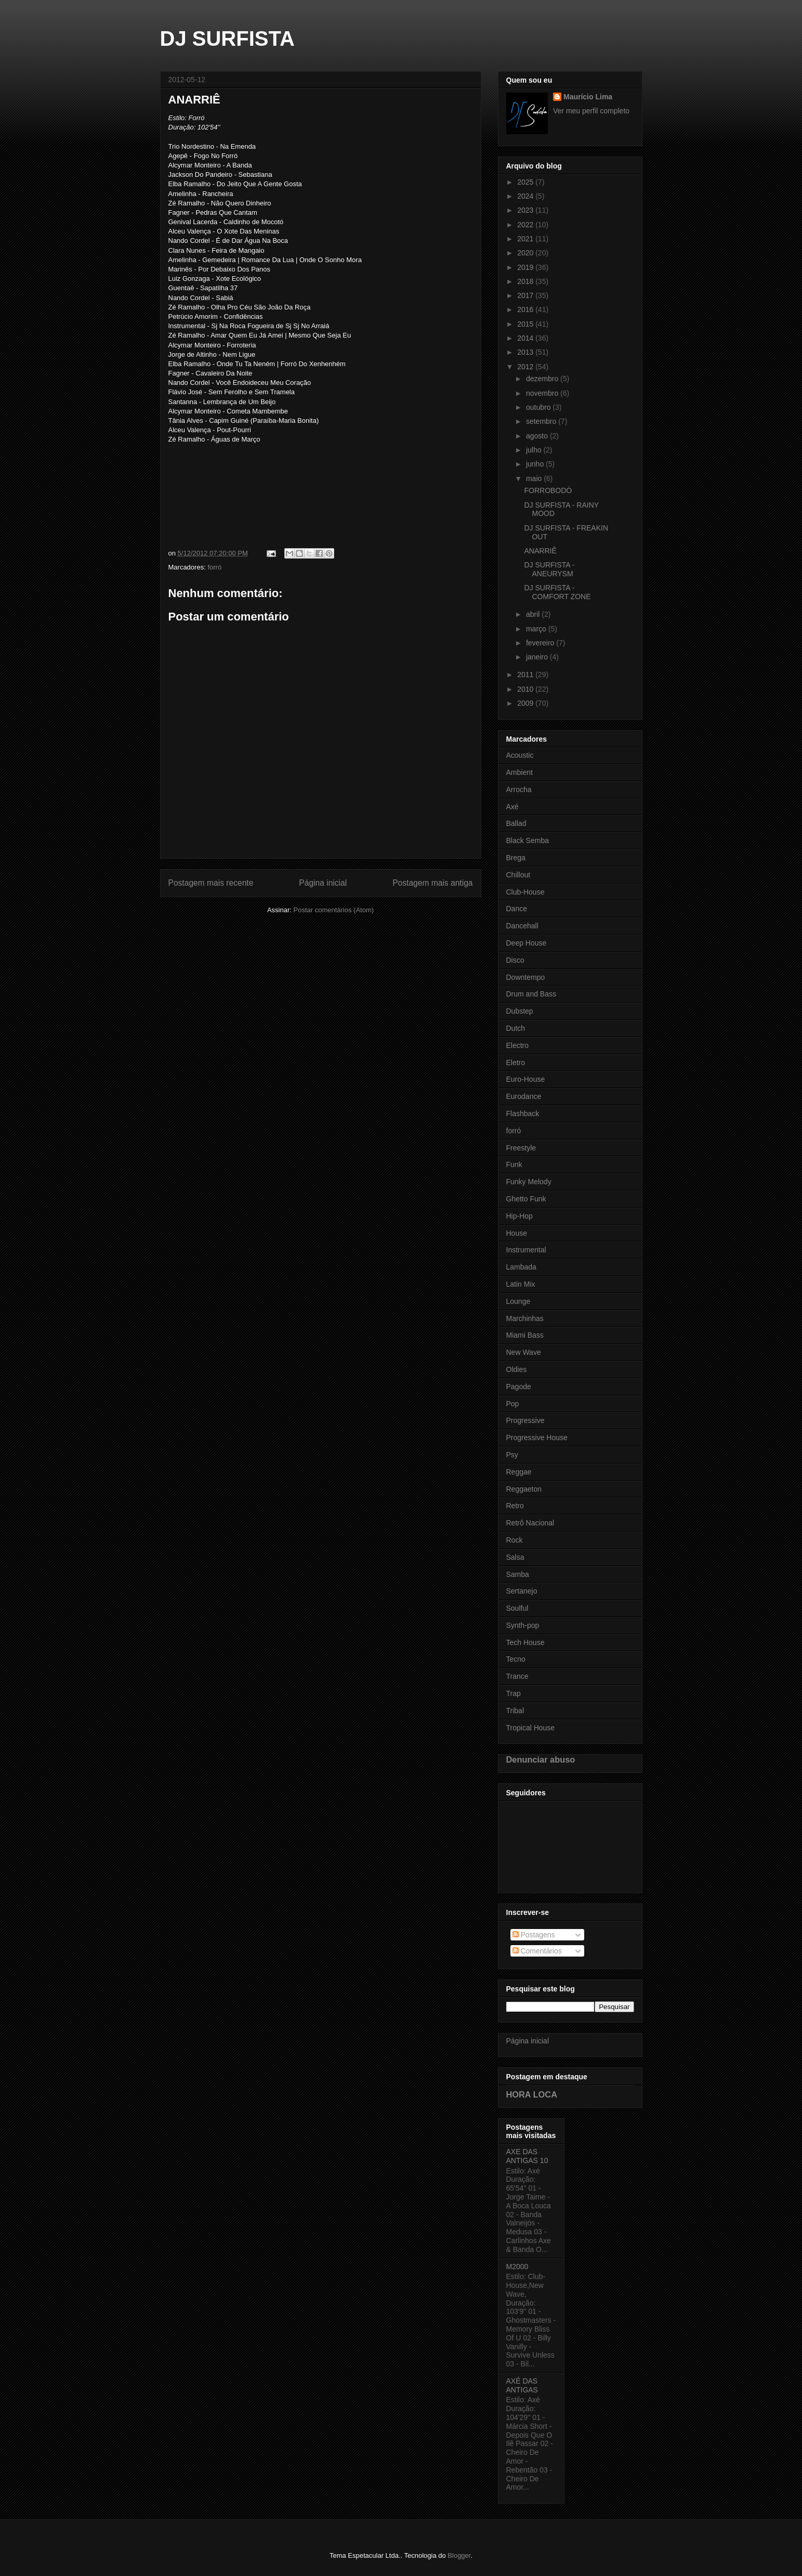 Image resolution: width=802 pixels, height=2576 pixels. What do you see at coordinates (591, 111) in the screenshot?
I see `Ver meu perfil completo` at bounding box center [591, 111].